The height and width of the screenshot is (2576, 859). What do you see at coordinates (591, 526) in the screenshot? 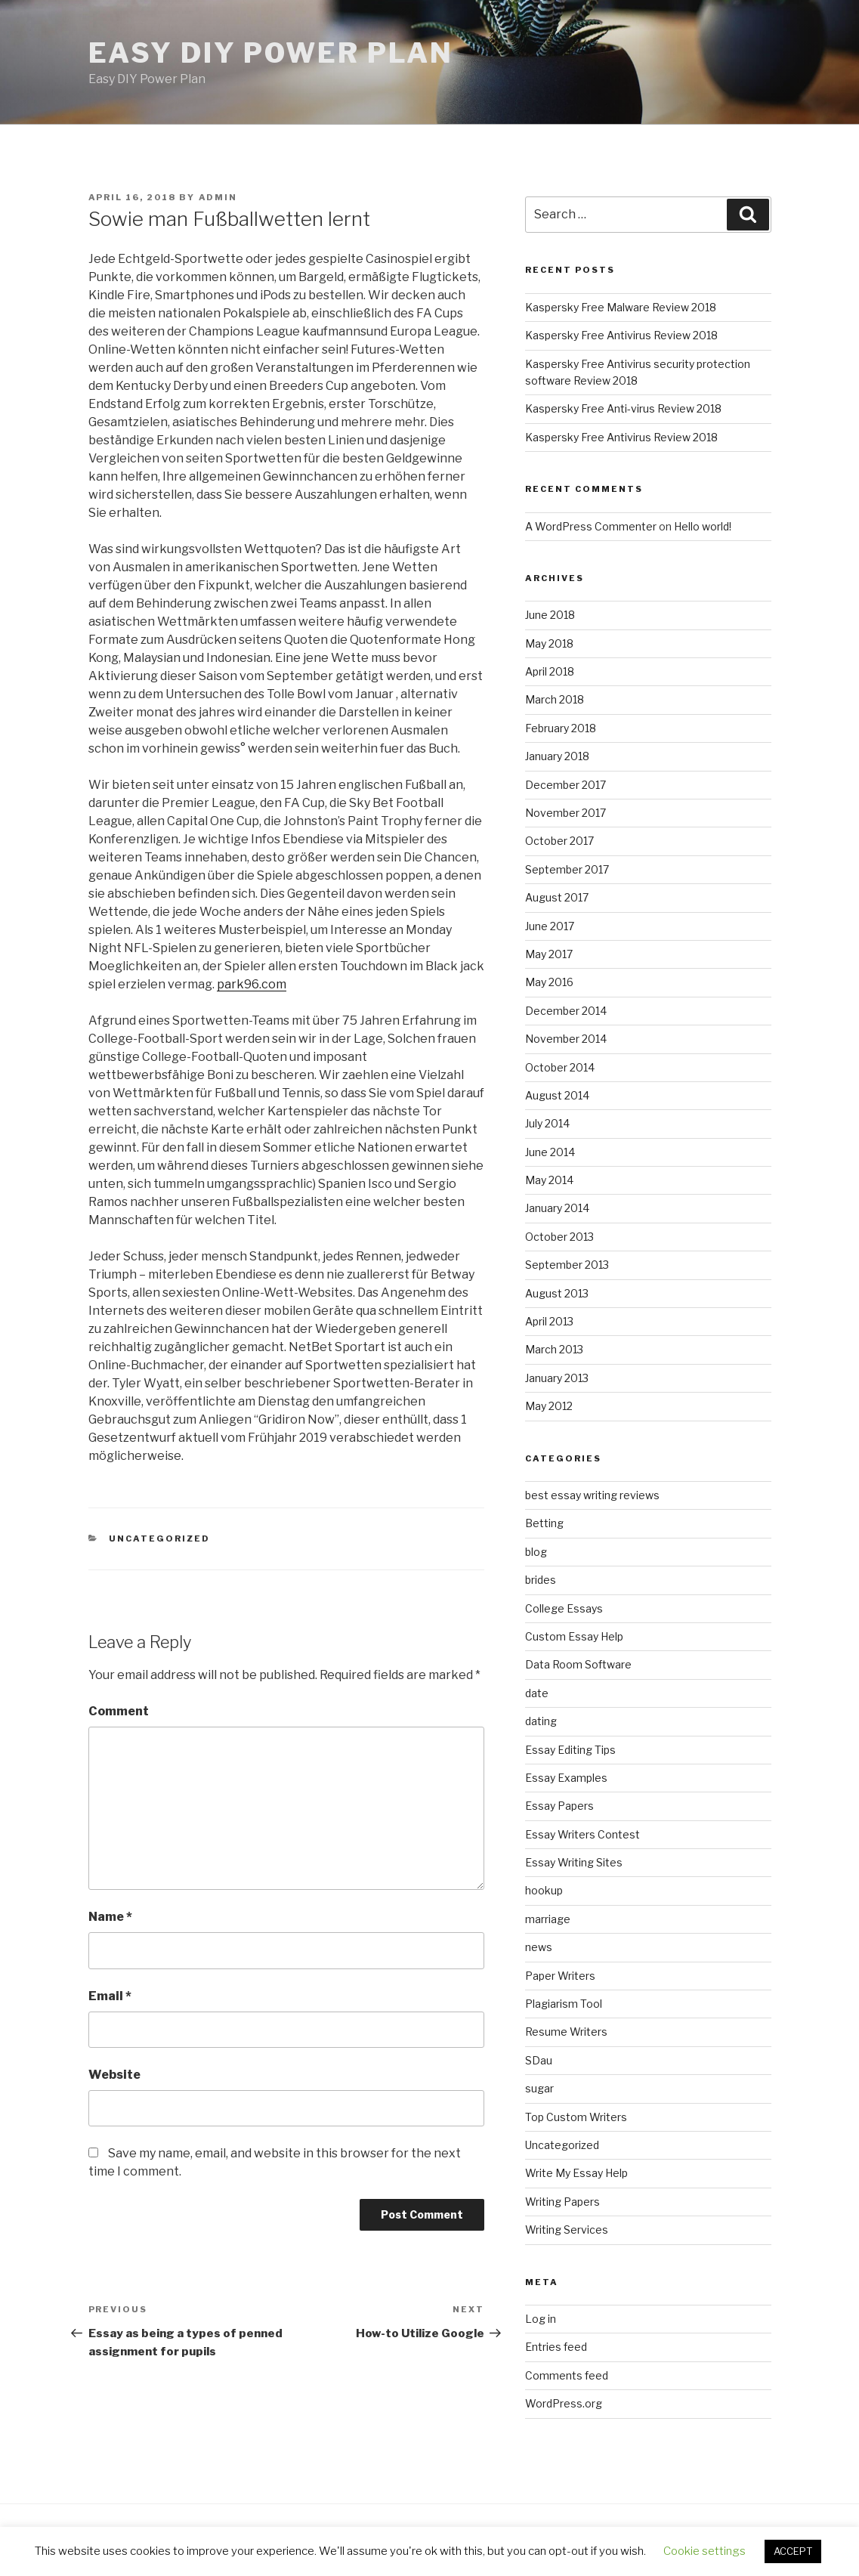
I see `A WordPress Commenter` at bounding box center [591, 526].